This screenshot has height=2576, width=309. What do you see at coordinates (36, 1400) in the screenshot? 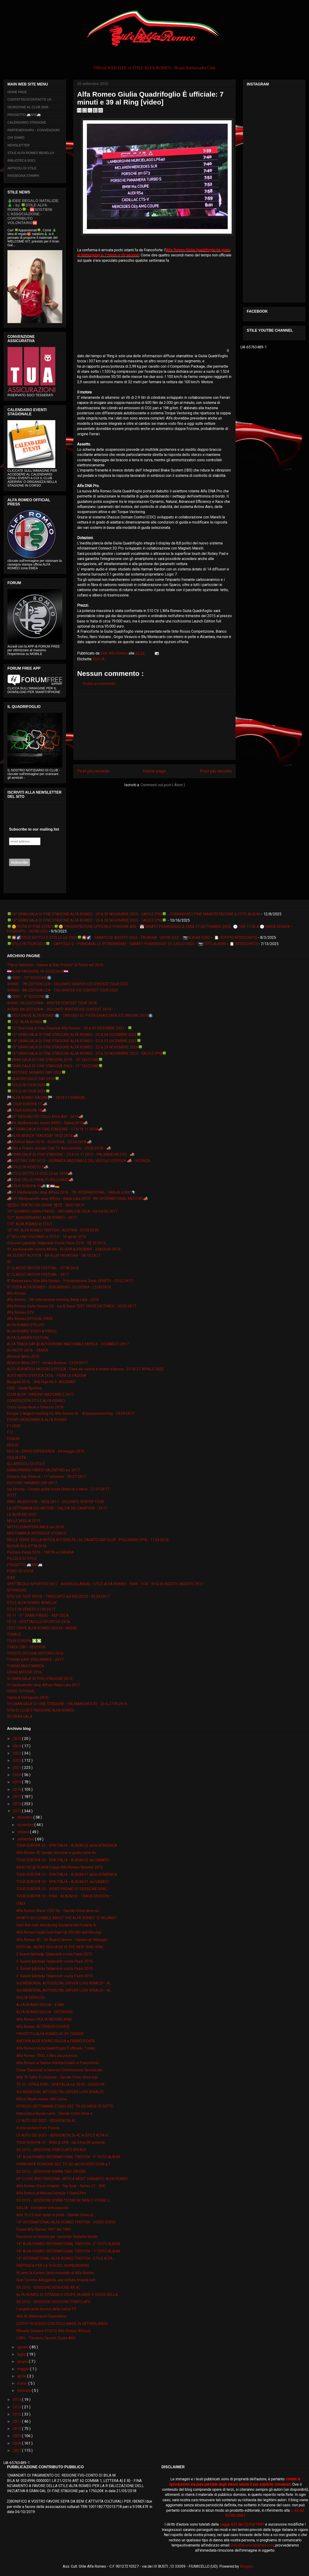
I see `CONVENZIONI STILE ALFA ROMEO` at bounding box center [36, 1400].